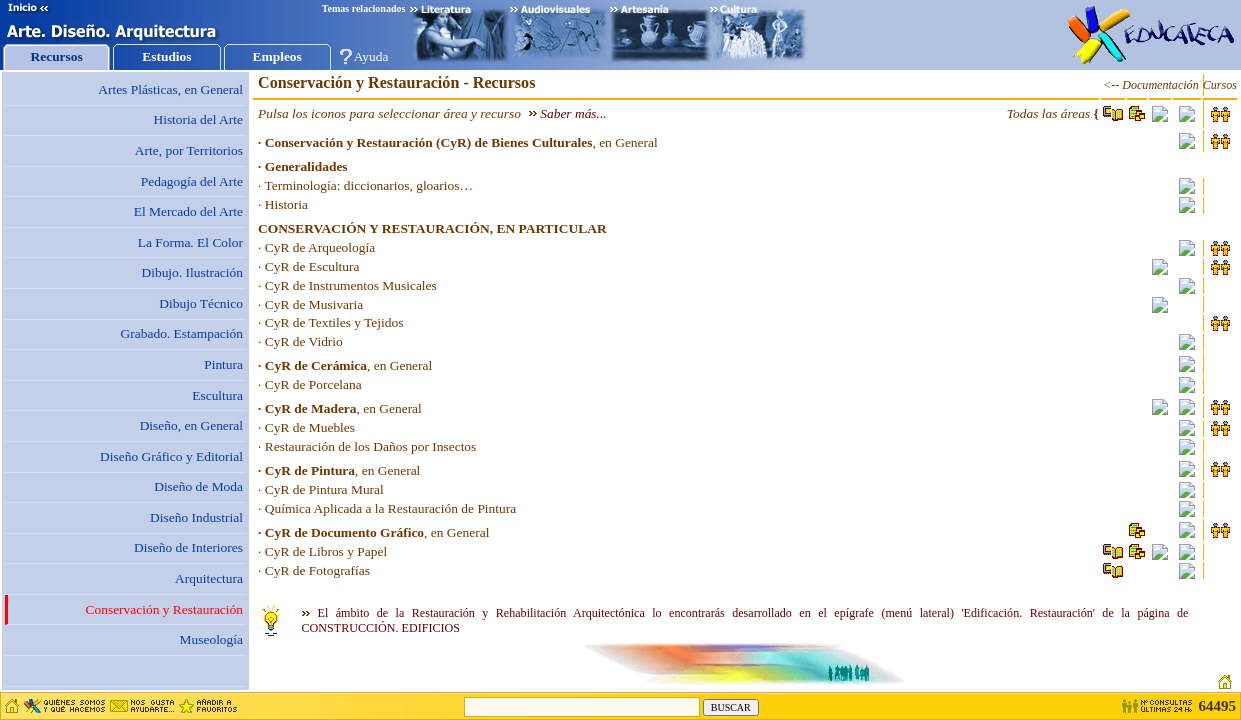 The image size is (1241, 720). I want to click on Recursos, so click(57, 56).